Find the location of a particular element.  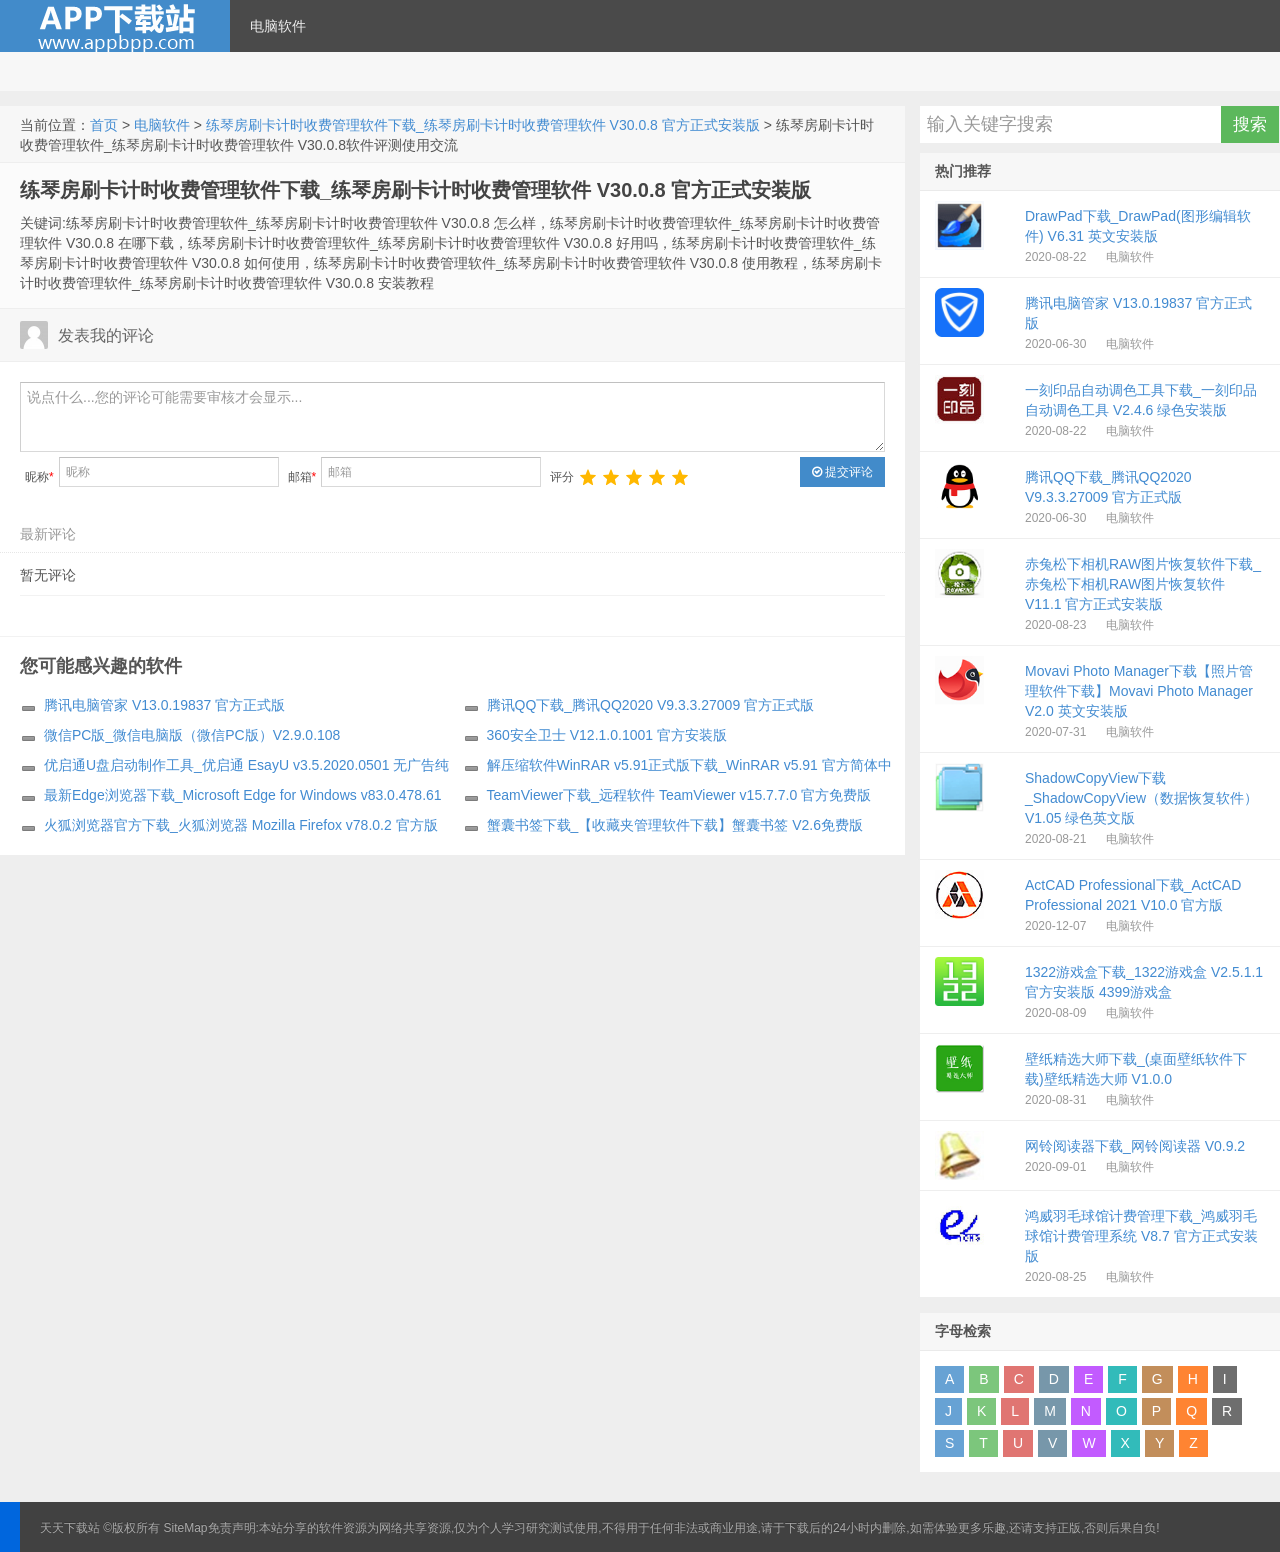

邮箱 is located at coordinates (302, 477).